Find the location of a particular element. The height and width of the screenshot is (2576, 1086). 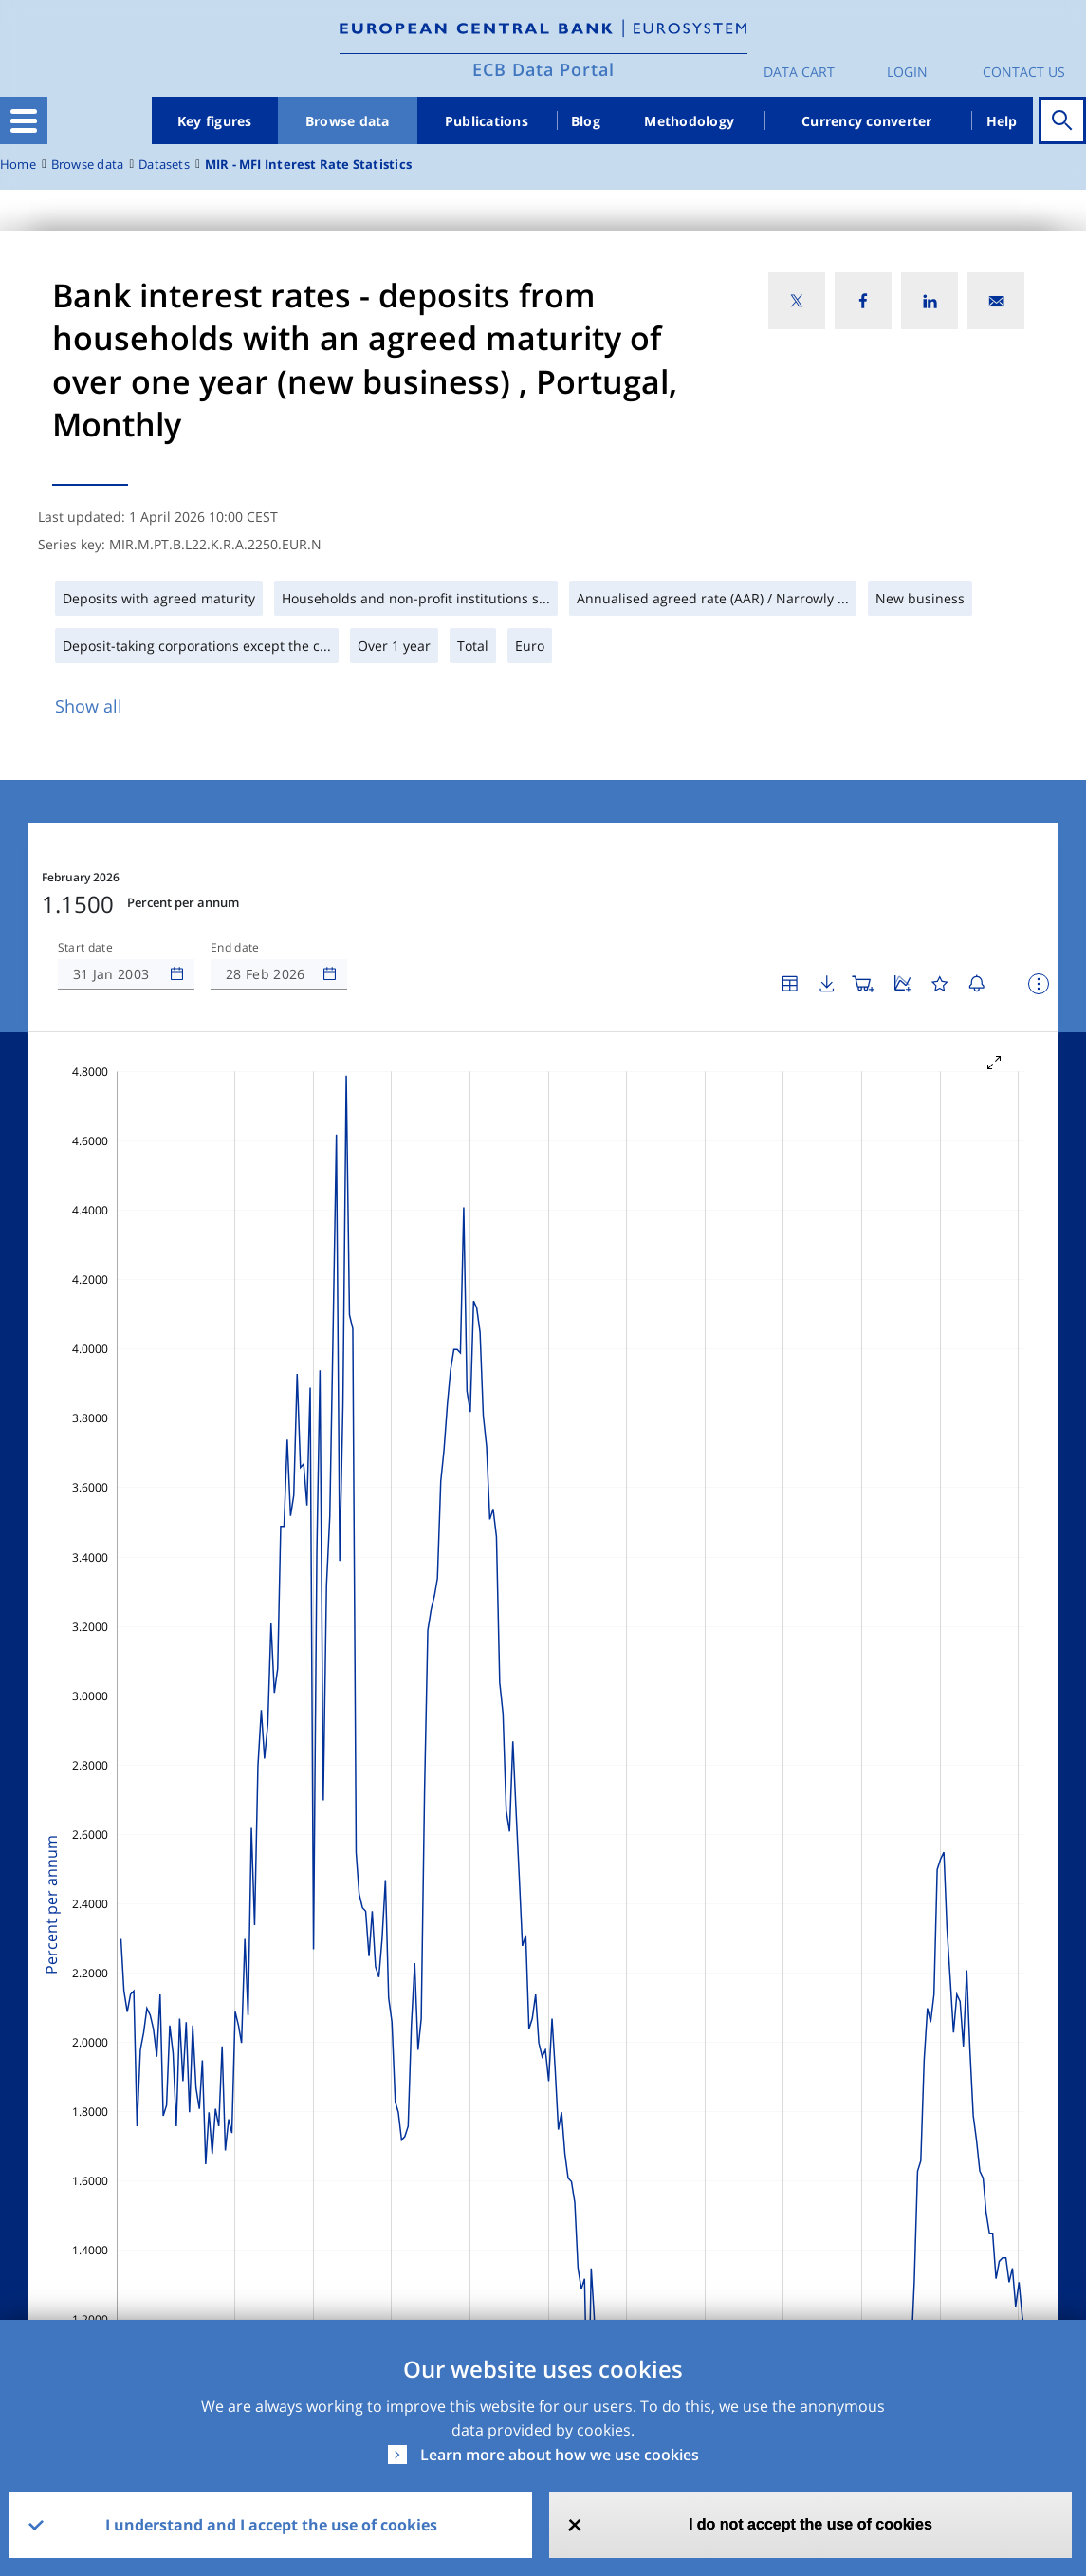

Start date is located at coordinates (85, 947).